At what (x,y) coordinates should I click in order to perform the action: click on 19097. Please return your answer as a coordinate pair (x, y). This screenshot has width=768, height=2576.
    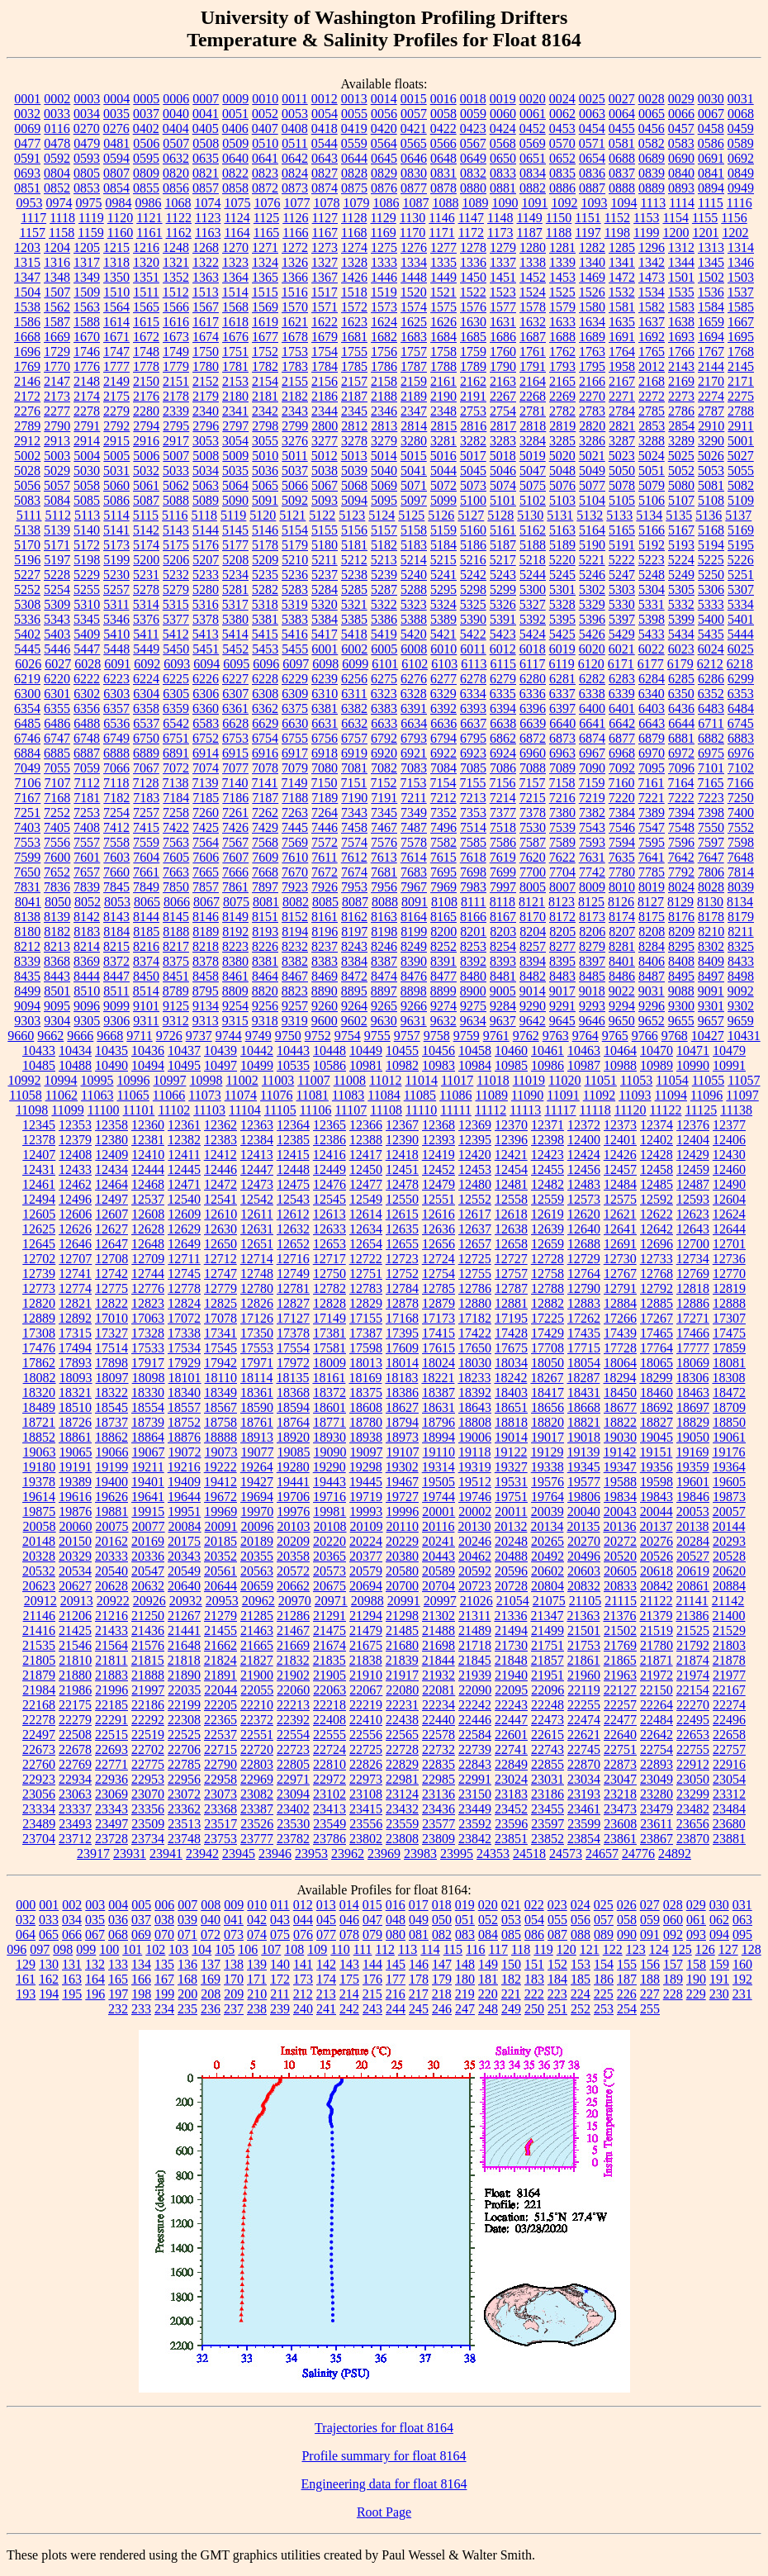
    Looking at the image, I should click on (366, 1452).